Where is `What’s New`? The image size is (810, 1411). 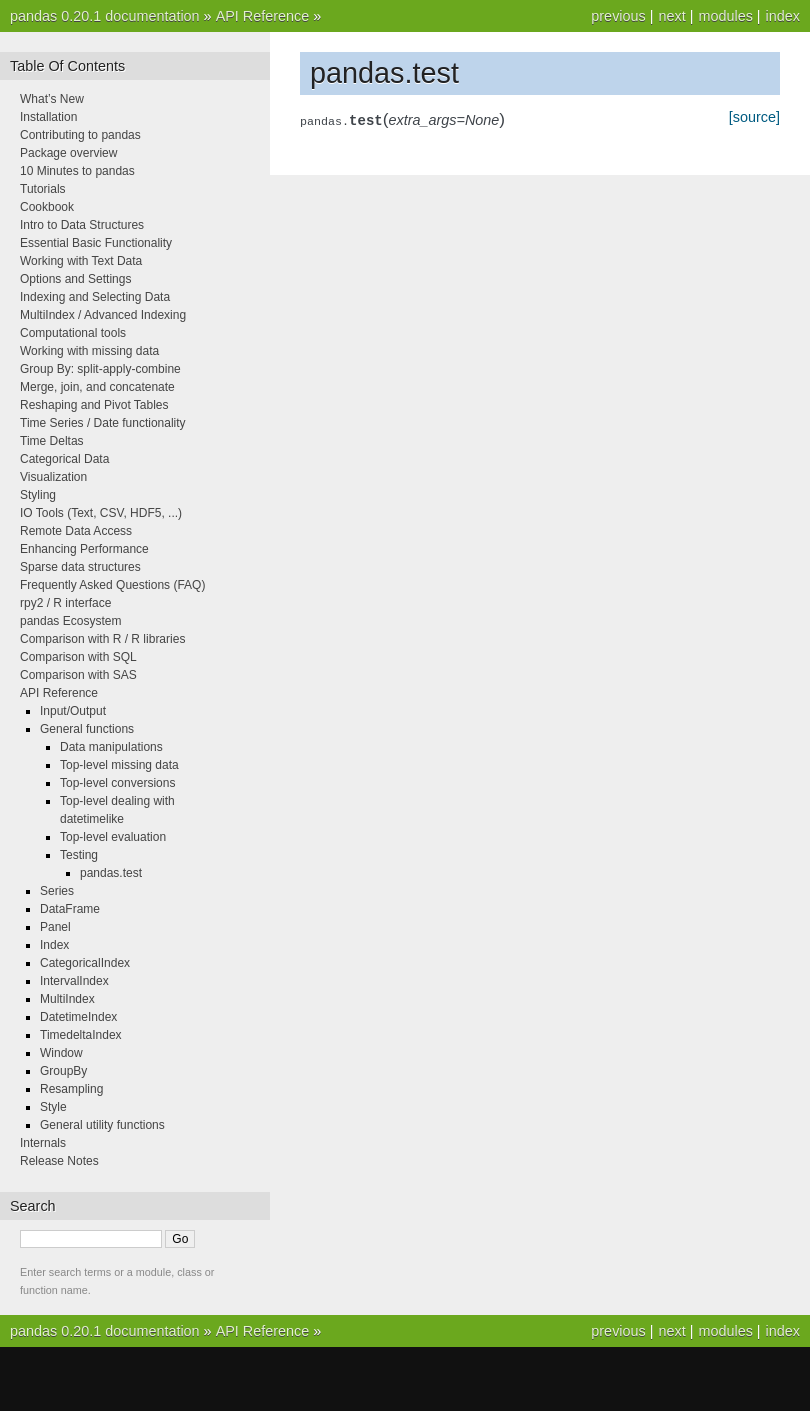 What’s New is located at coordinates (52, 99).